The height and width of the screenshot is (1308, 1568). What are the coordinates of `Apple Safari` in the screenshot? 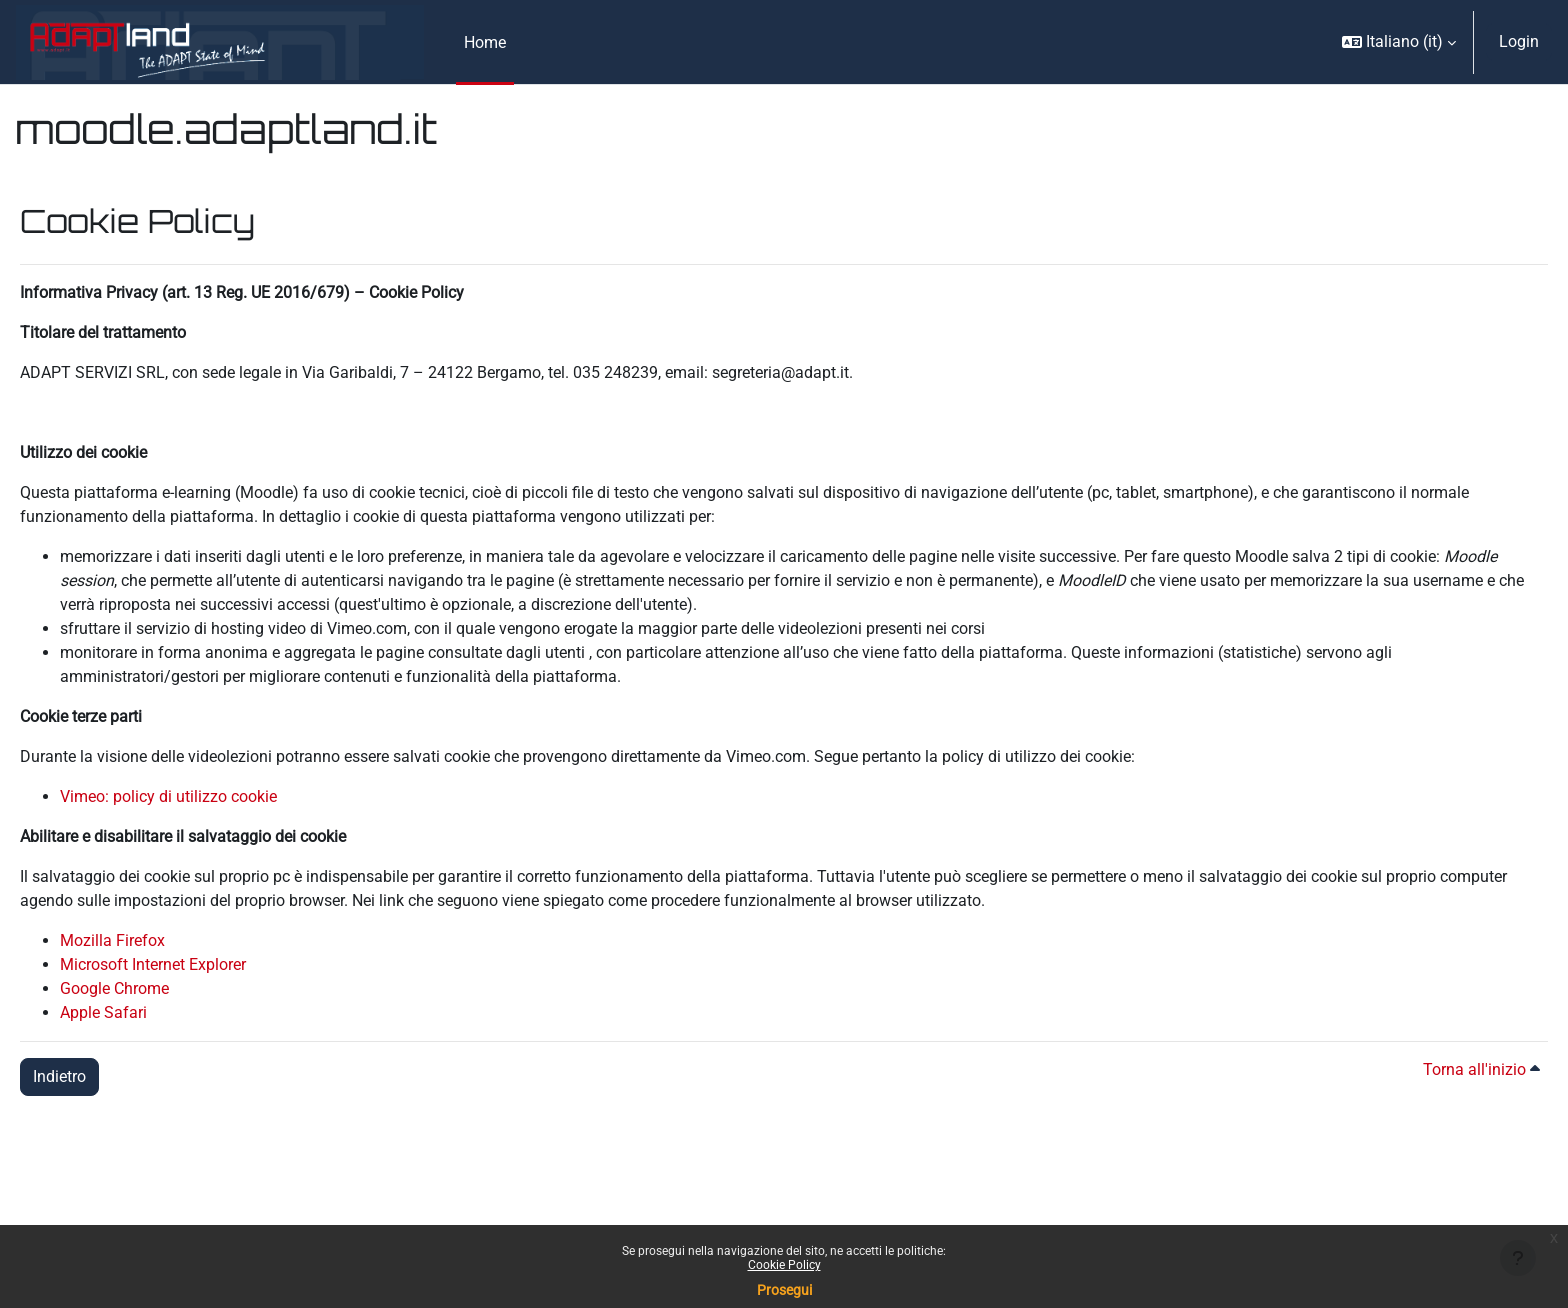 It's located at (103, 1012).